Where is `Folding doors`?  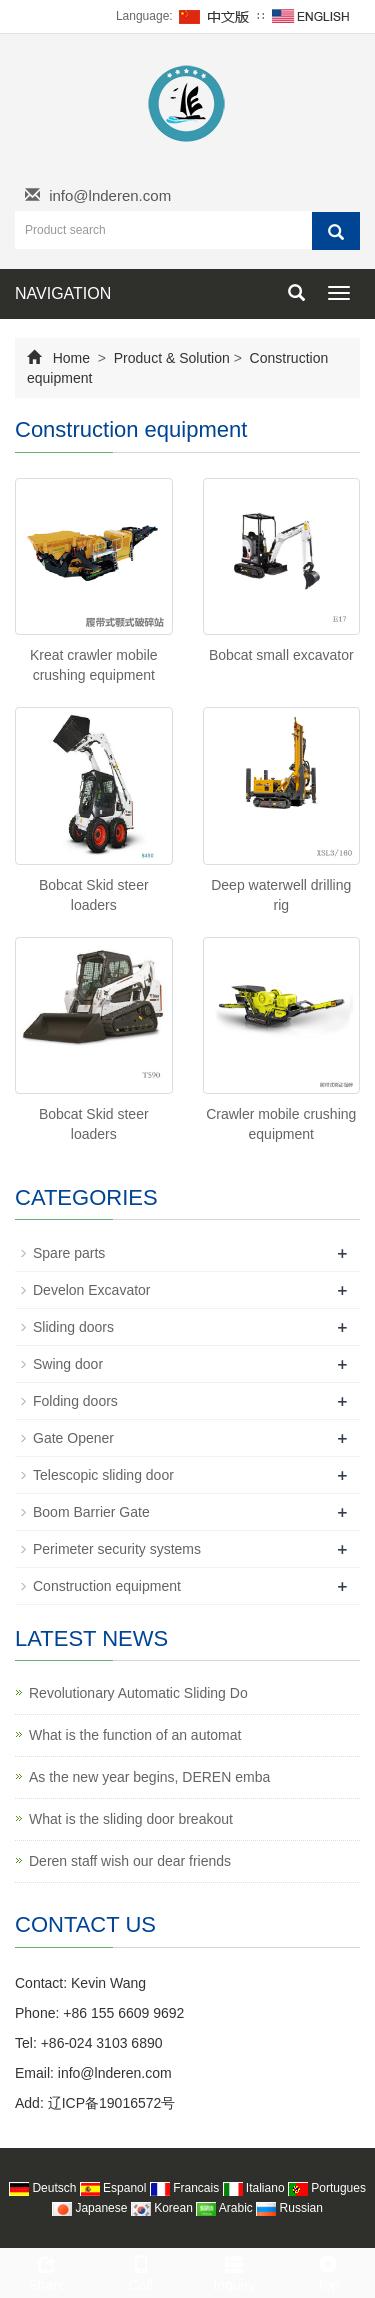 Folding doors is located at coordinates (75, 1401).